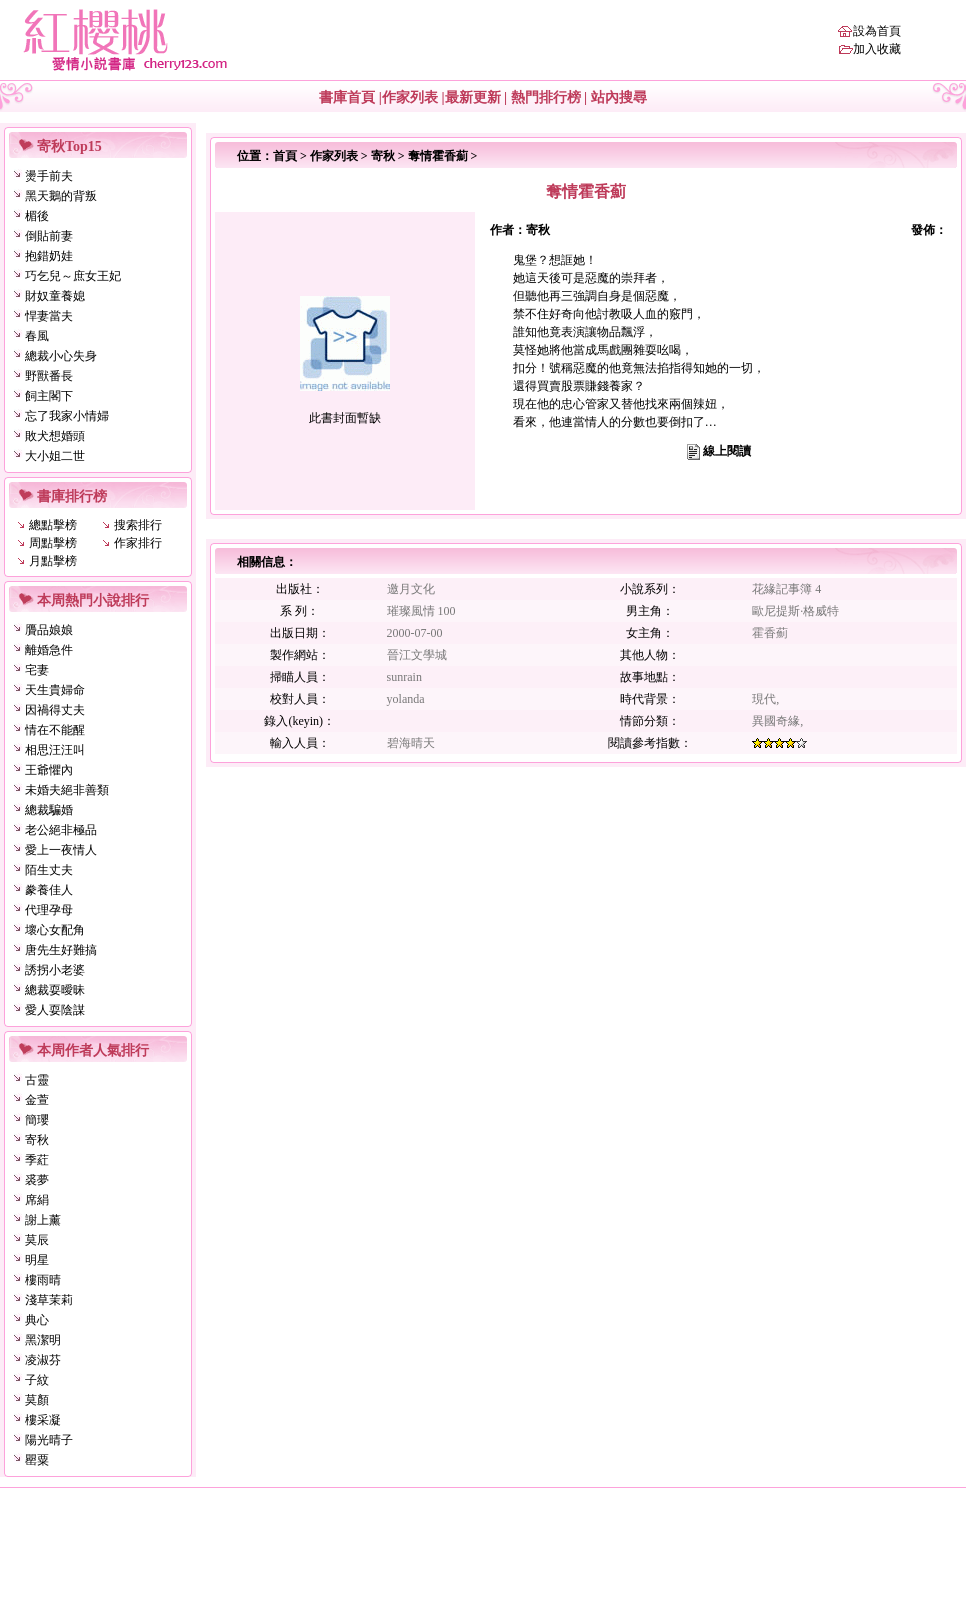  I want to click on 相思汪汪叫, so click(55, 750).